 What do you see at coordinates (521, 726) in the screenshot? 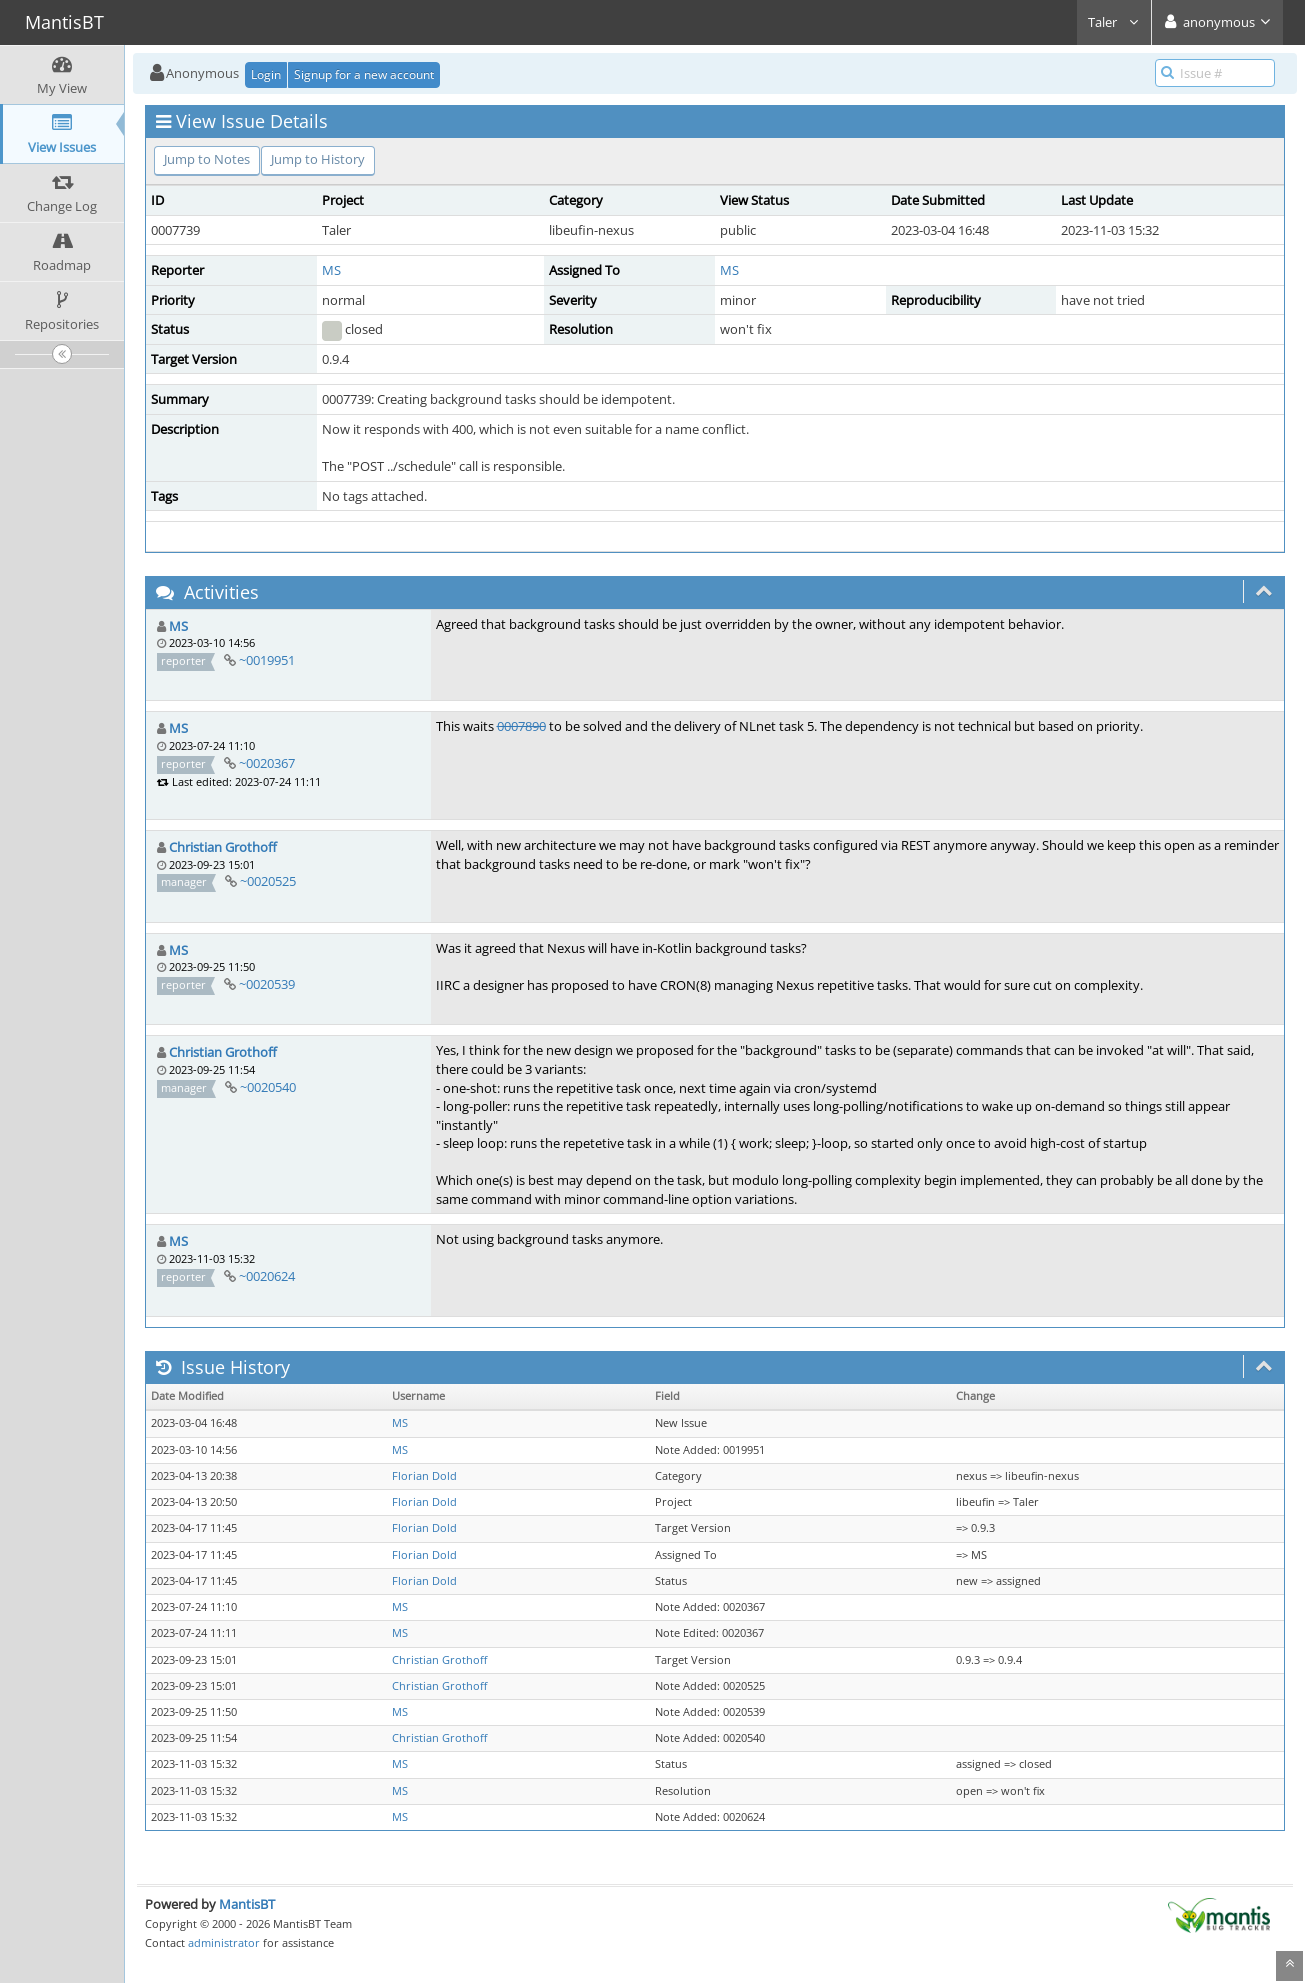
I see `0007890` at bounding box center [521, 726].